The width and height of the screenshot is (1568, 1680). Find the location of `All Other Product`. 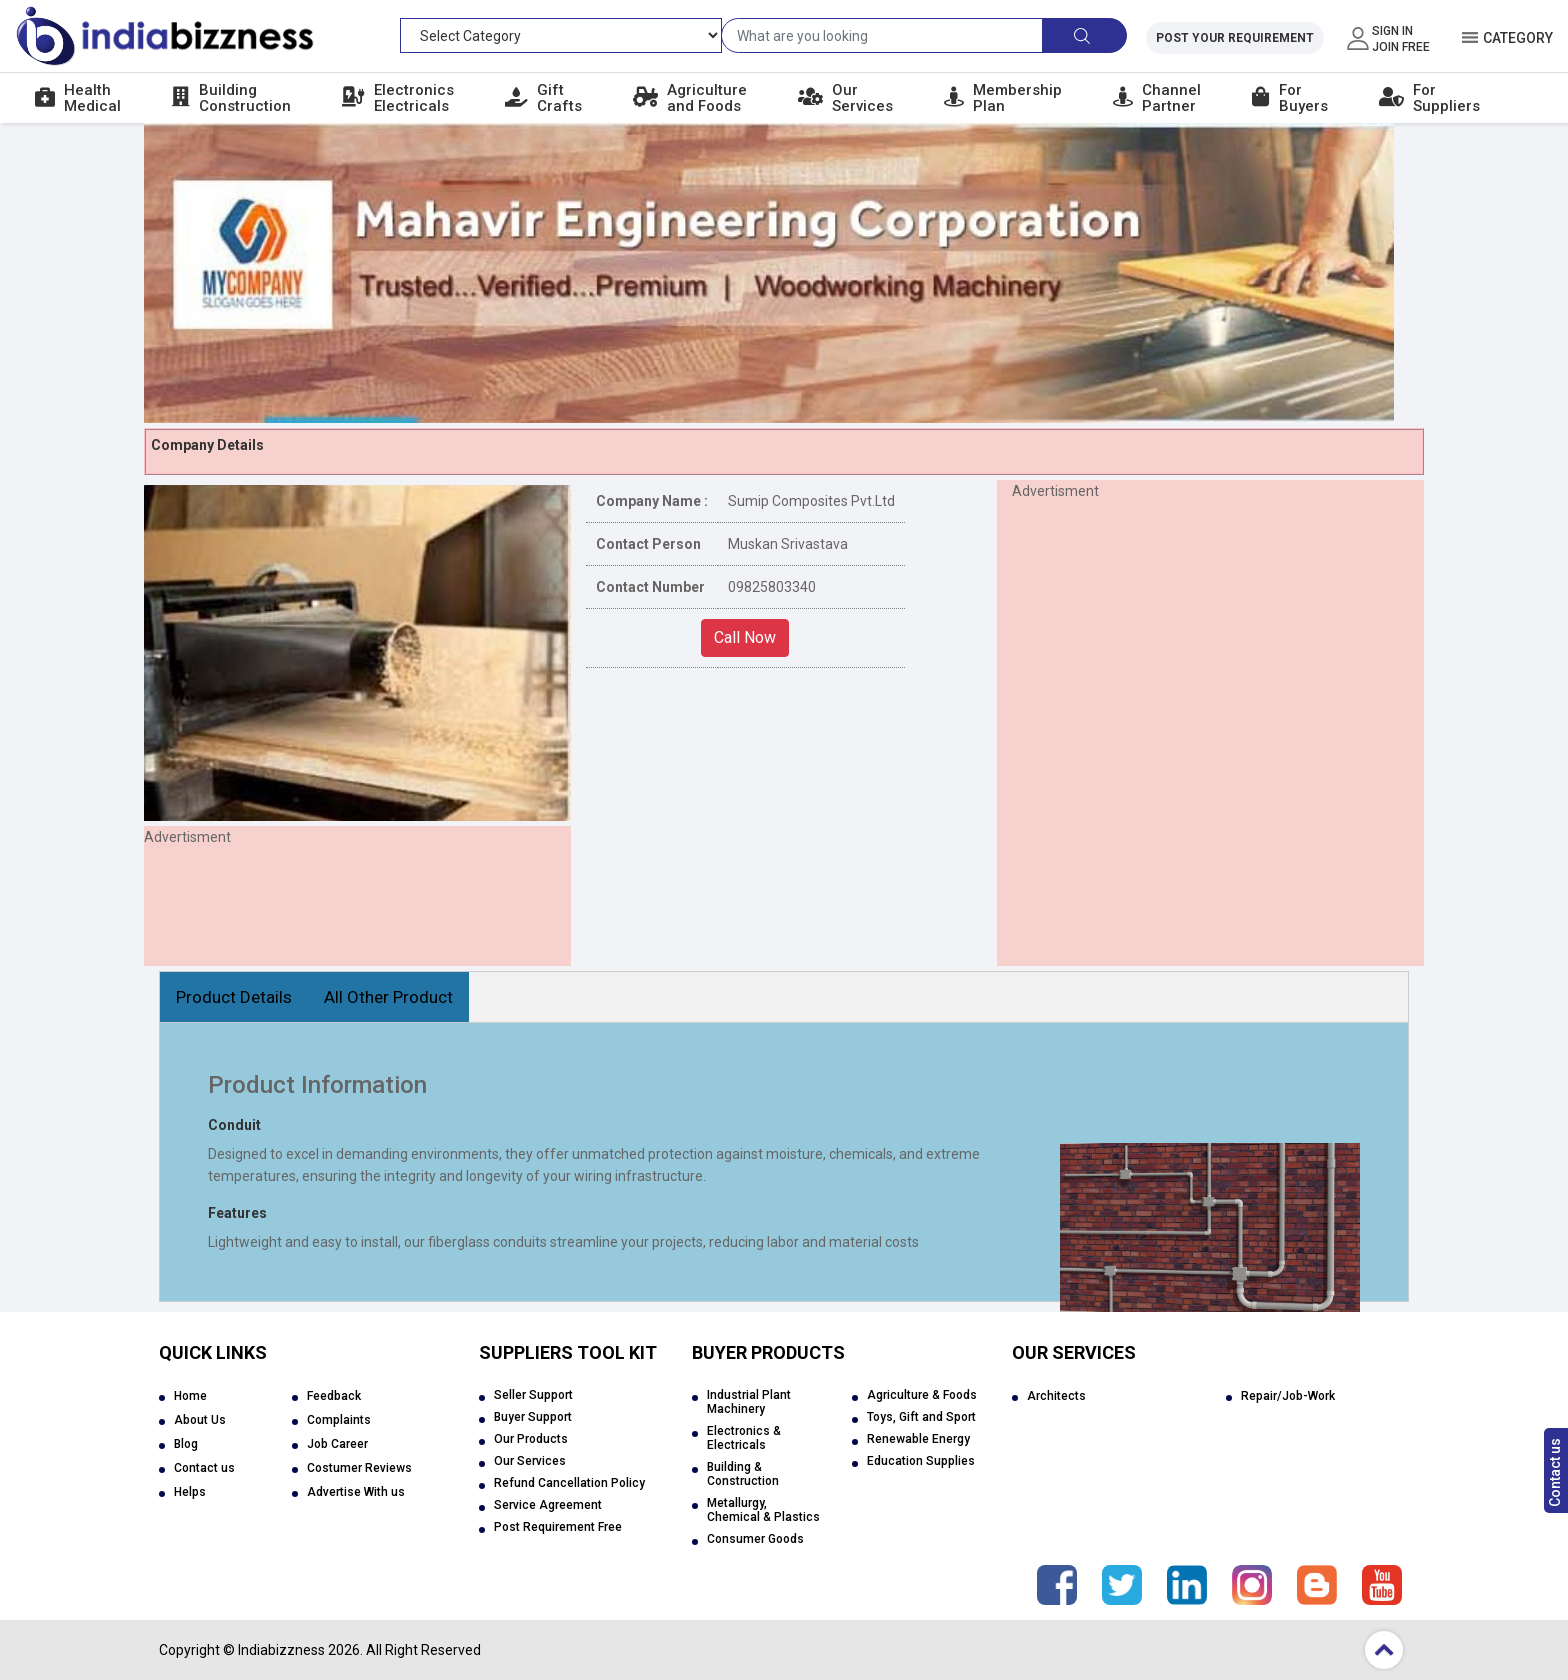

All Other Product is located at coordinates (388, 997).